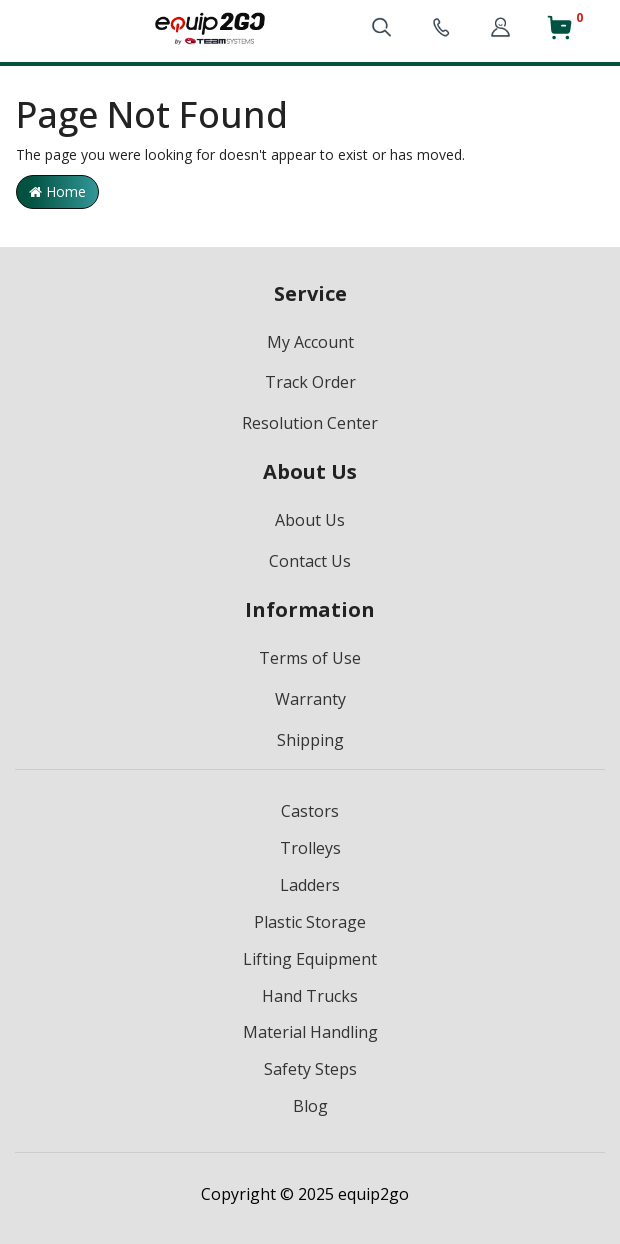  I want to click on Castors, so click(310, 811).